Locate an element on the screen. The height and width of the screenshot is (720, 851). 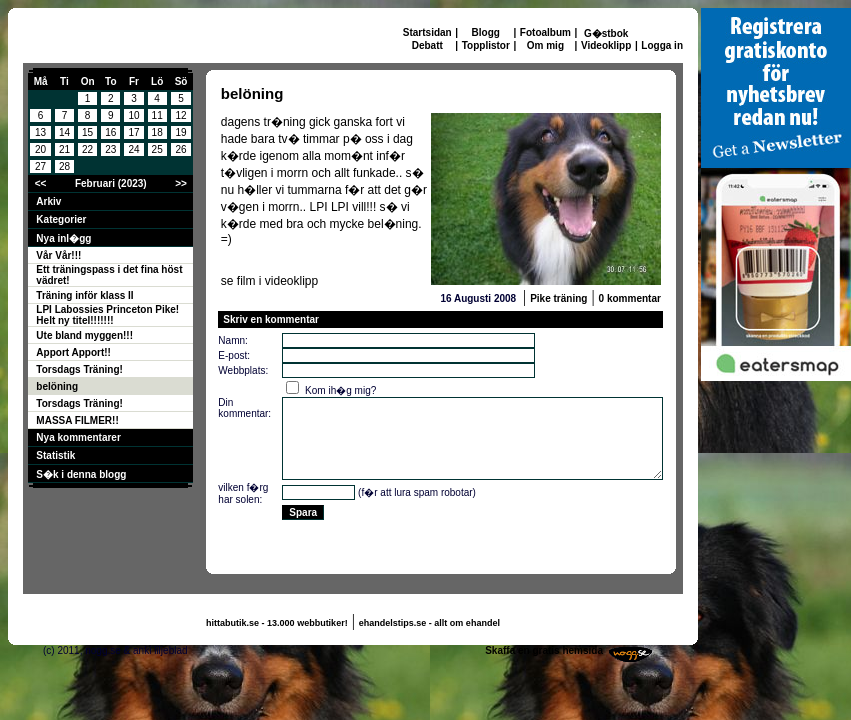
Nya kommentarer is located at coordinates (78, 437).